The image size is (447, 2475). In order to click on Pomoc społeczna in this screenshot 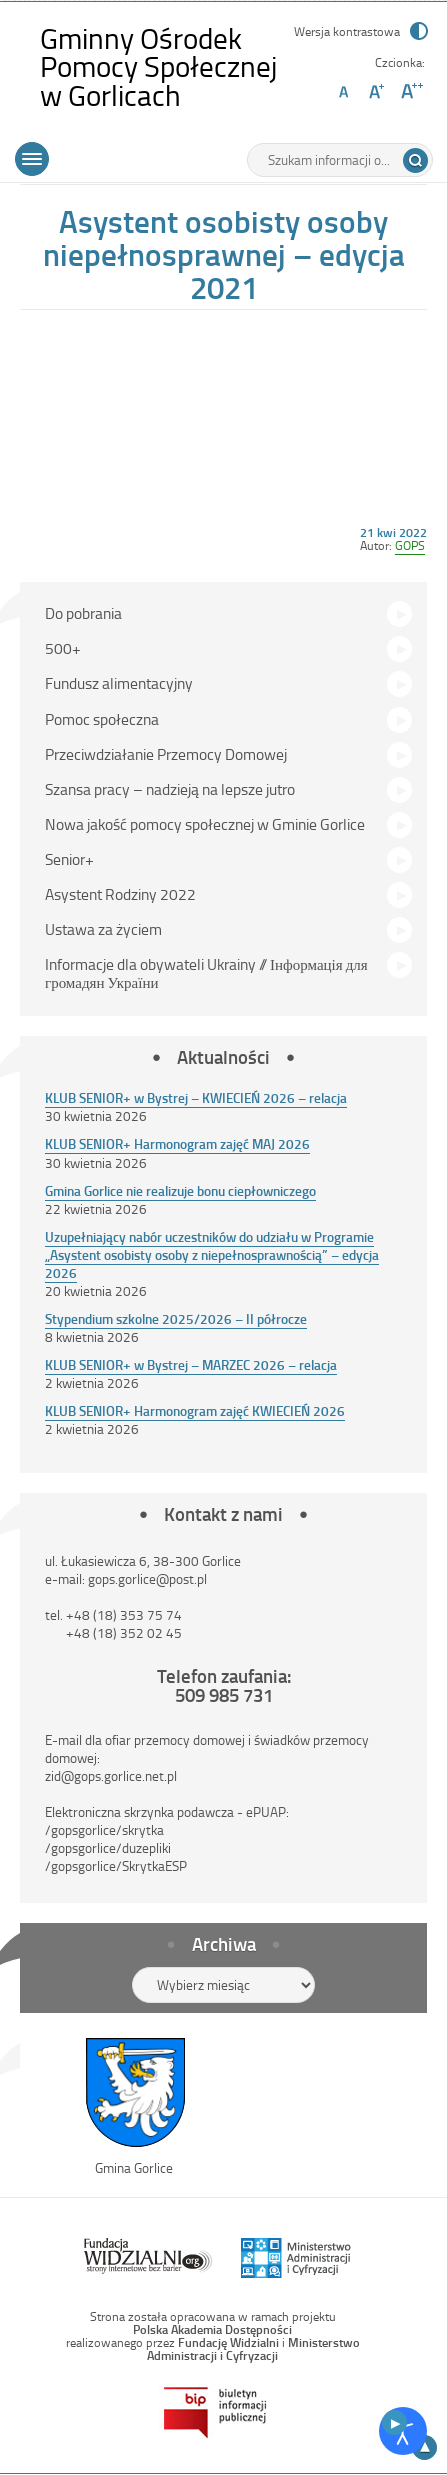, I will do `click(102, 719)`.